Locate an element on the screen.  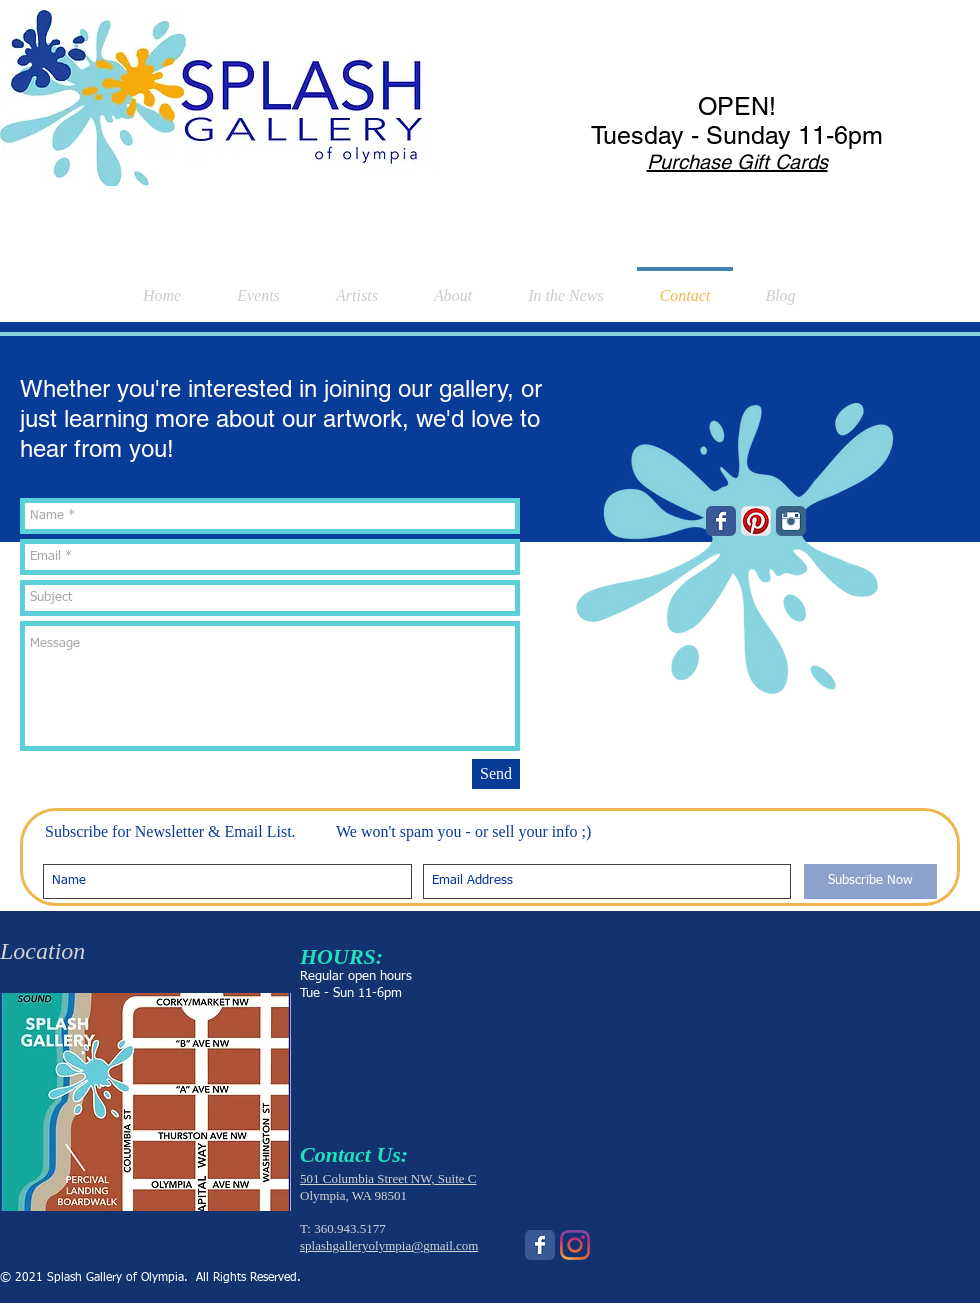
[Instagram Classic] is located at coordinates (791, 521).